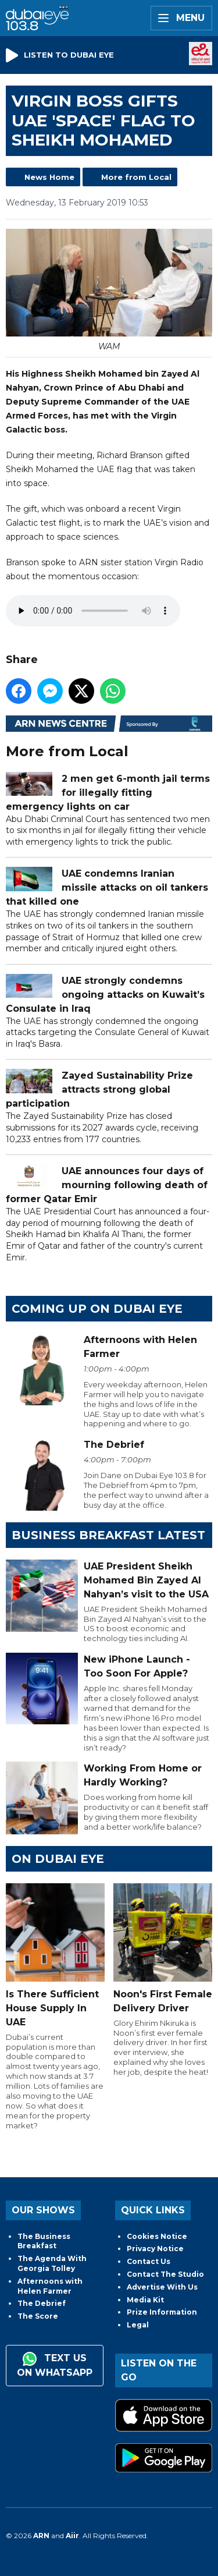  Describe the element at coordinates (136, 177) in the screenshot. I see `More from Local` at that location.